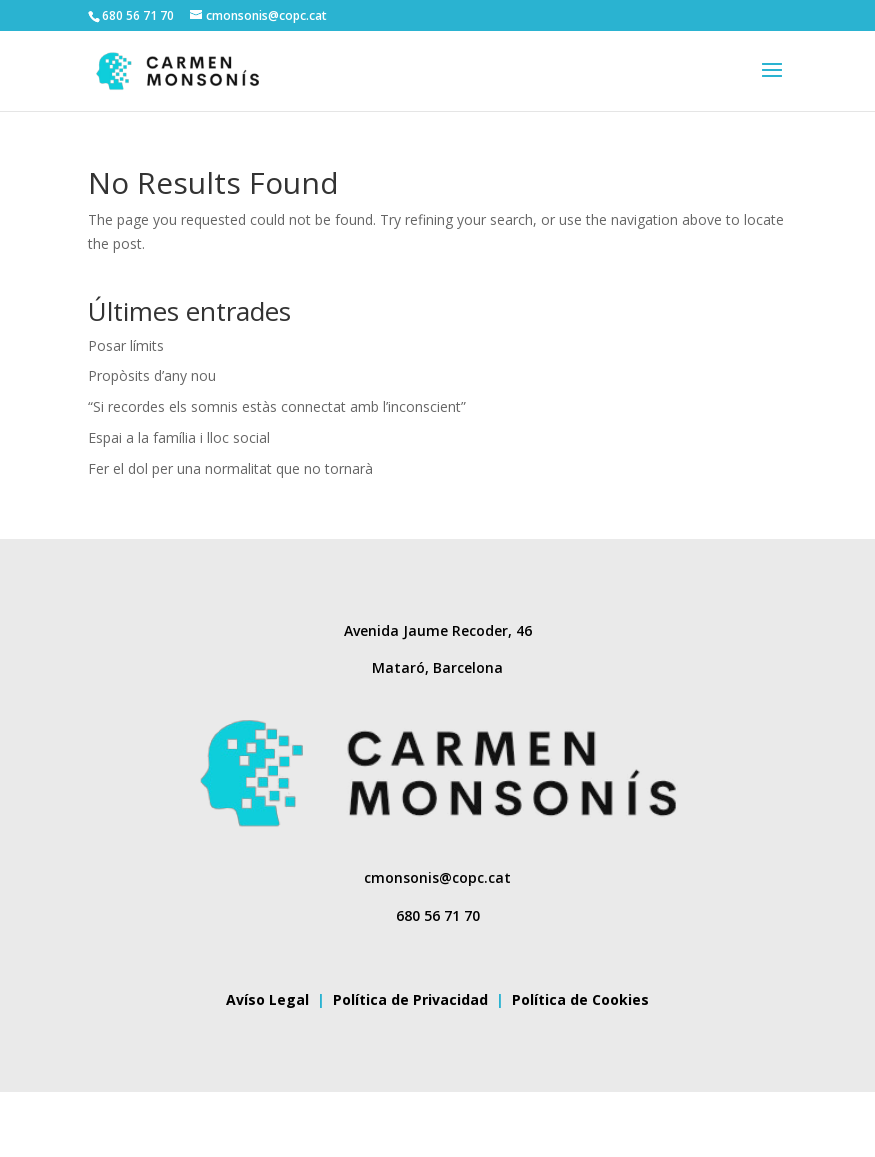 The image size is (875, 1157). I want to click on “Si recordes els somnis estàs connectat amb l’inconscient”, so click(277, 406).